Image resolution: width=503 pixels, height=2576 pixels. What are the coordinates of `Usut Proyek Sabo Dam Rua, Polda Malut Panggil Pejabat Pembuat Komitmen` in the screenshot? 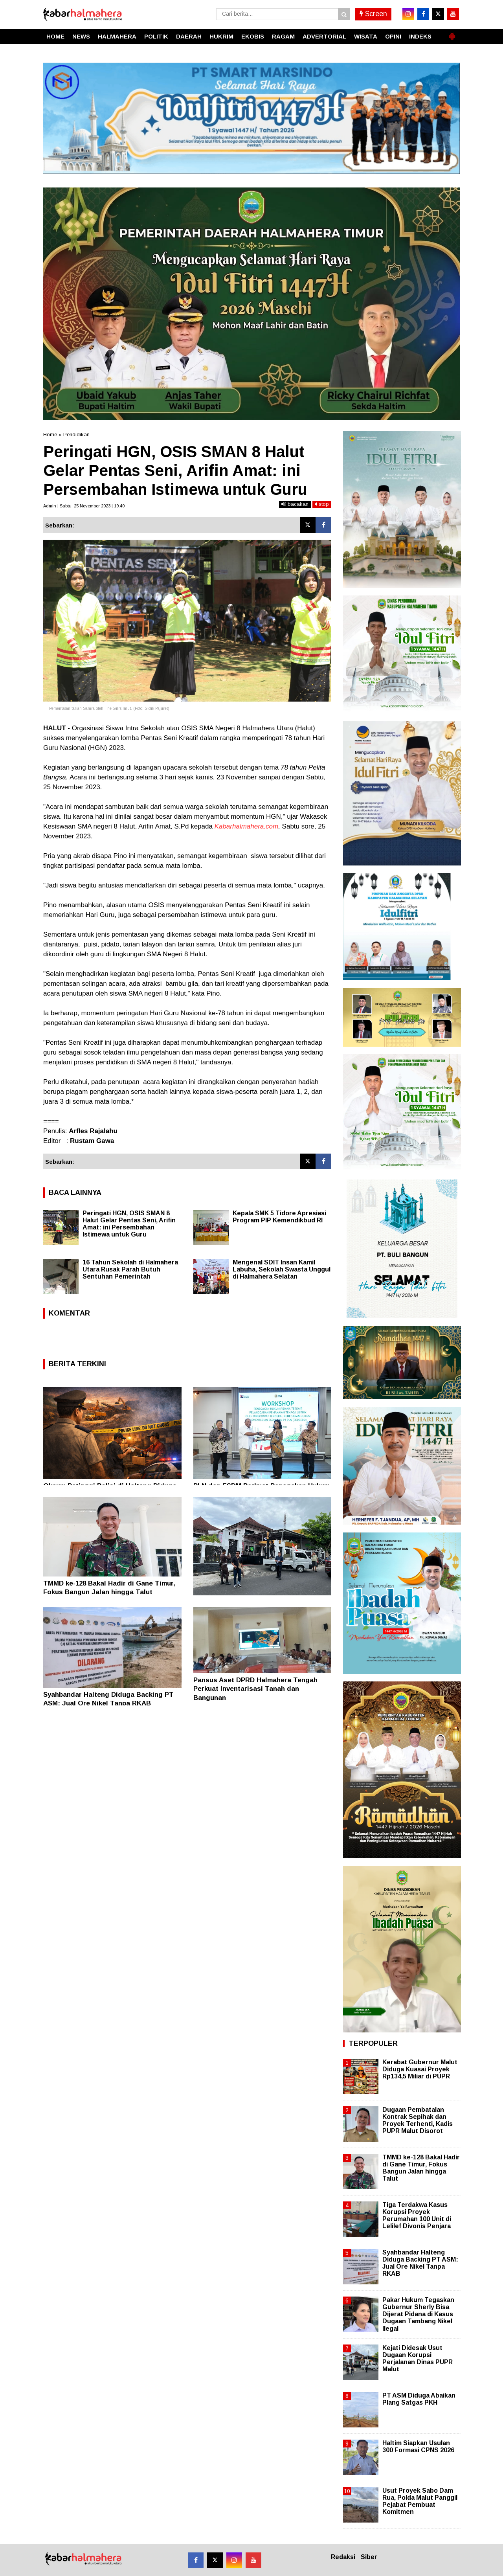 It's located at (419, 2501).